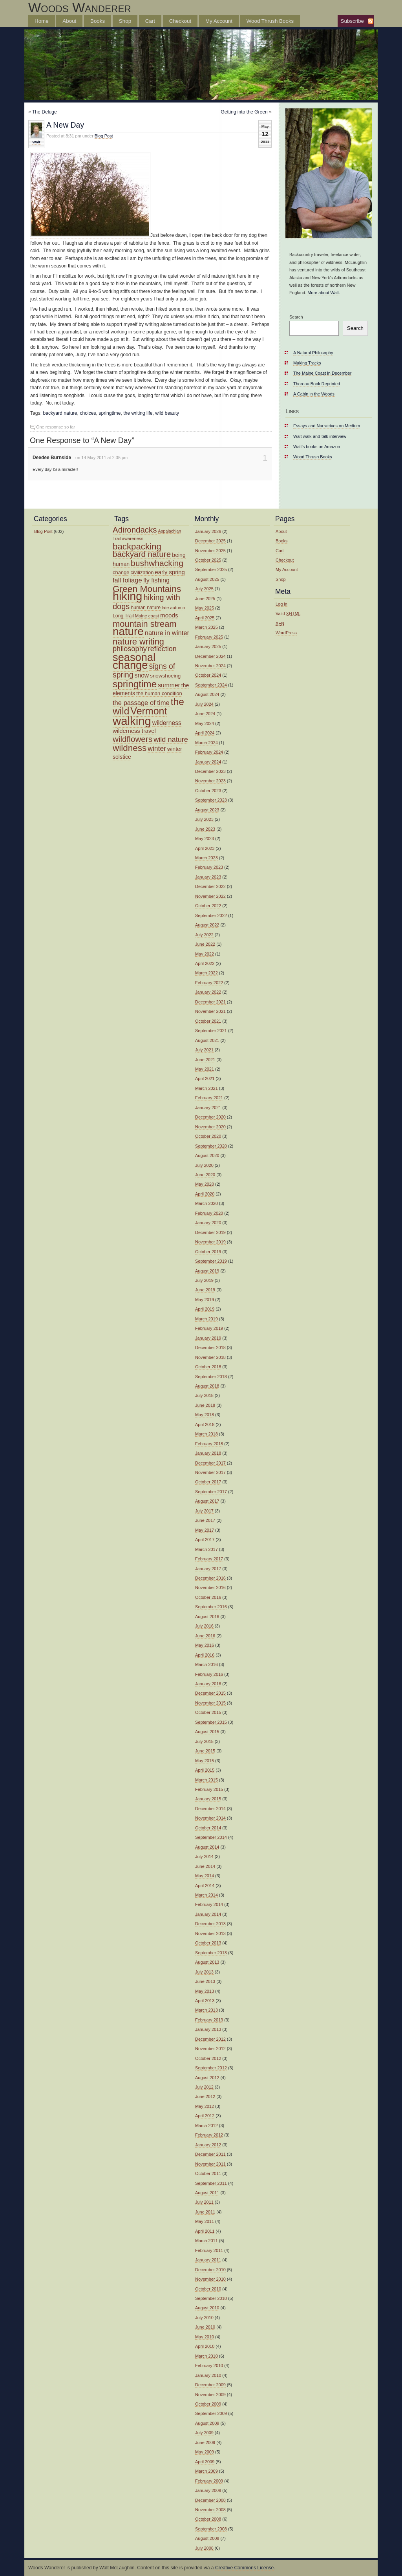 The height and width of the screenshot is (2576, 402). Describe the element at coordinates (210, 550) in the screenshot. I see `November 2025` at that location.